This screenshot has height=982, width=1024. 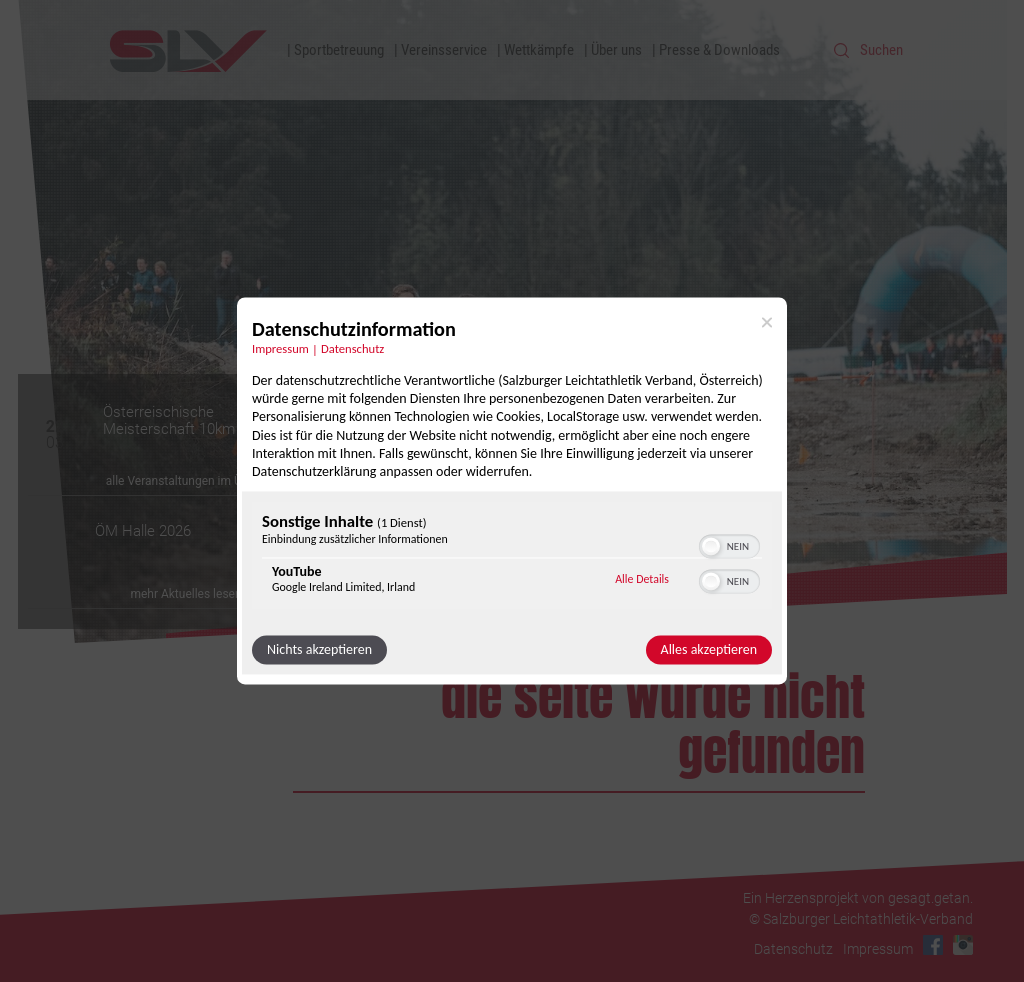 What do you see at coordinates (319, 650) in the screenshot?
I see `Nichts akzeptieren` at bounding box center [319, 650].